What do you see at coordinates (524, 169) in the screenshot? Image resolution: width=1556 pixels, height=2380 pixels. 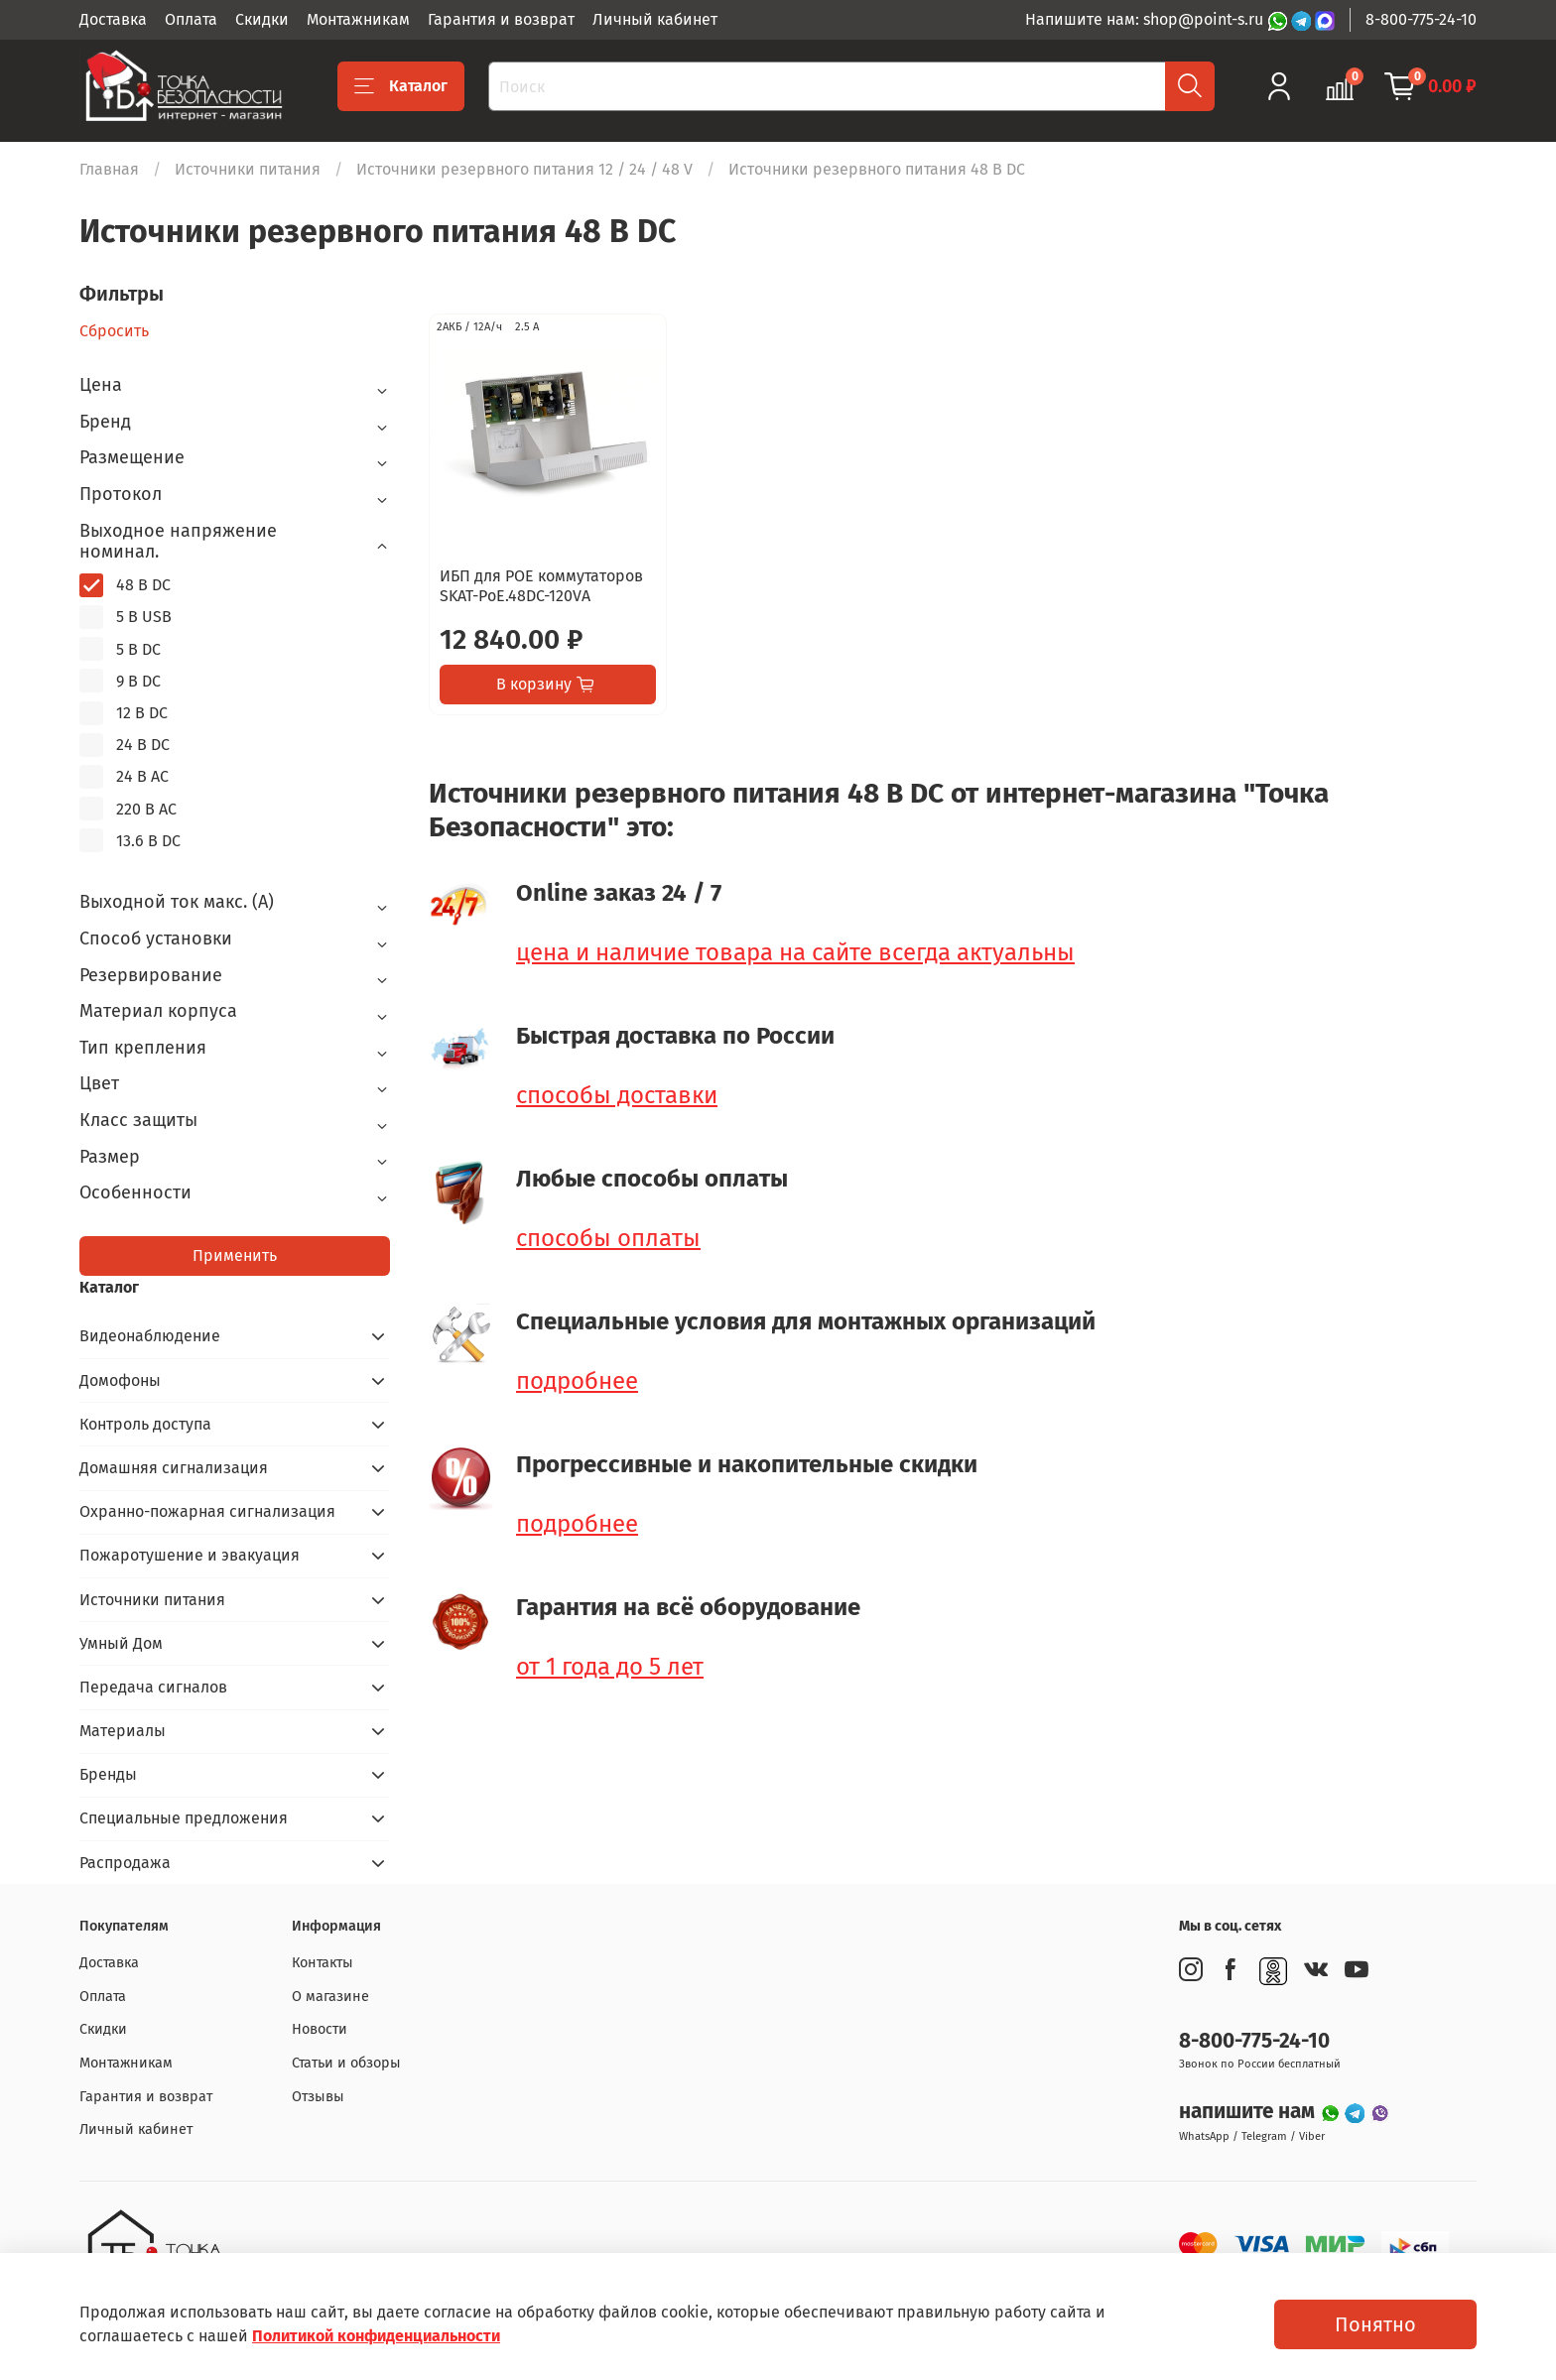 I see `Источники резервного питания 12 / 24 / 48 V` at bounding box center [524, 169].